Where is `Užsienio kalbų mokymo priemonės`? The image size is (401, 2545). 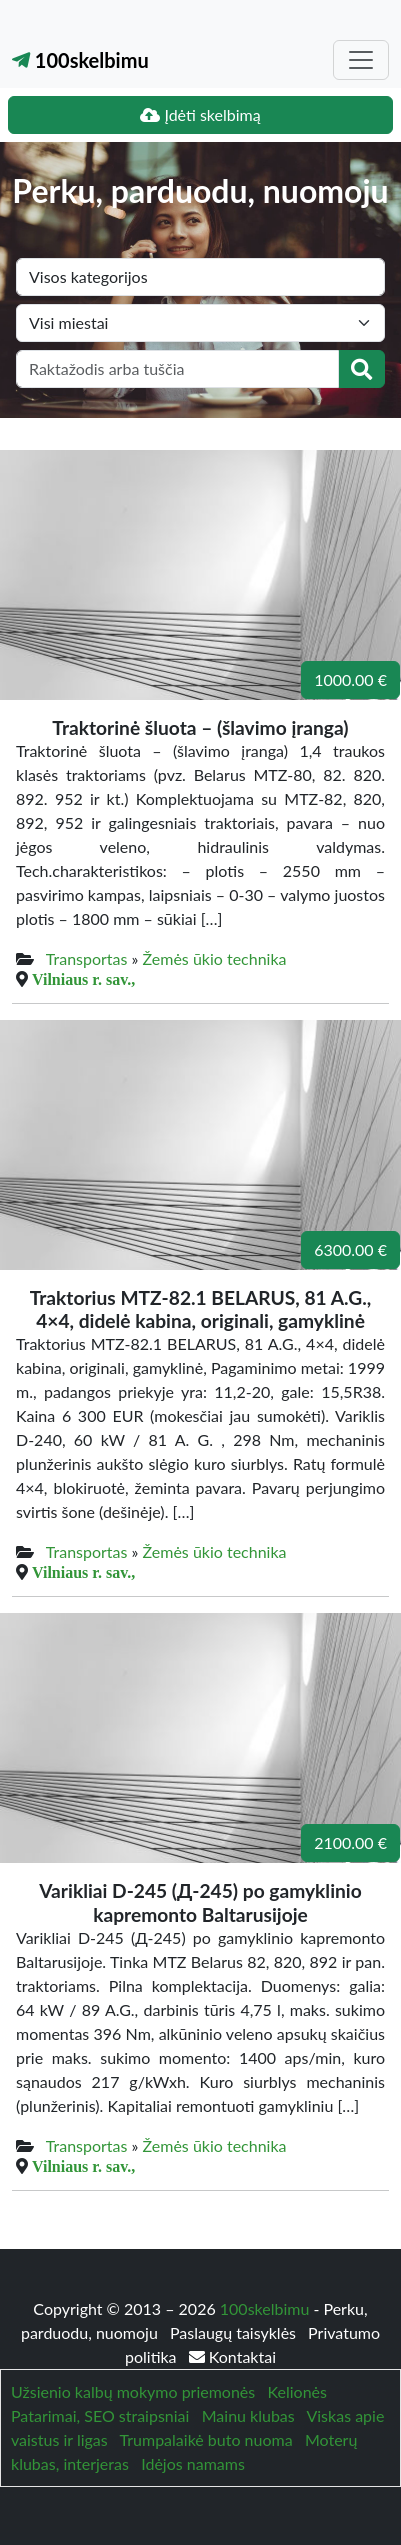
Užsienio kalbų mokymo priemonės is located at coordinates (133, 2391).